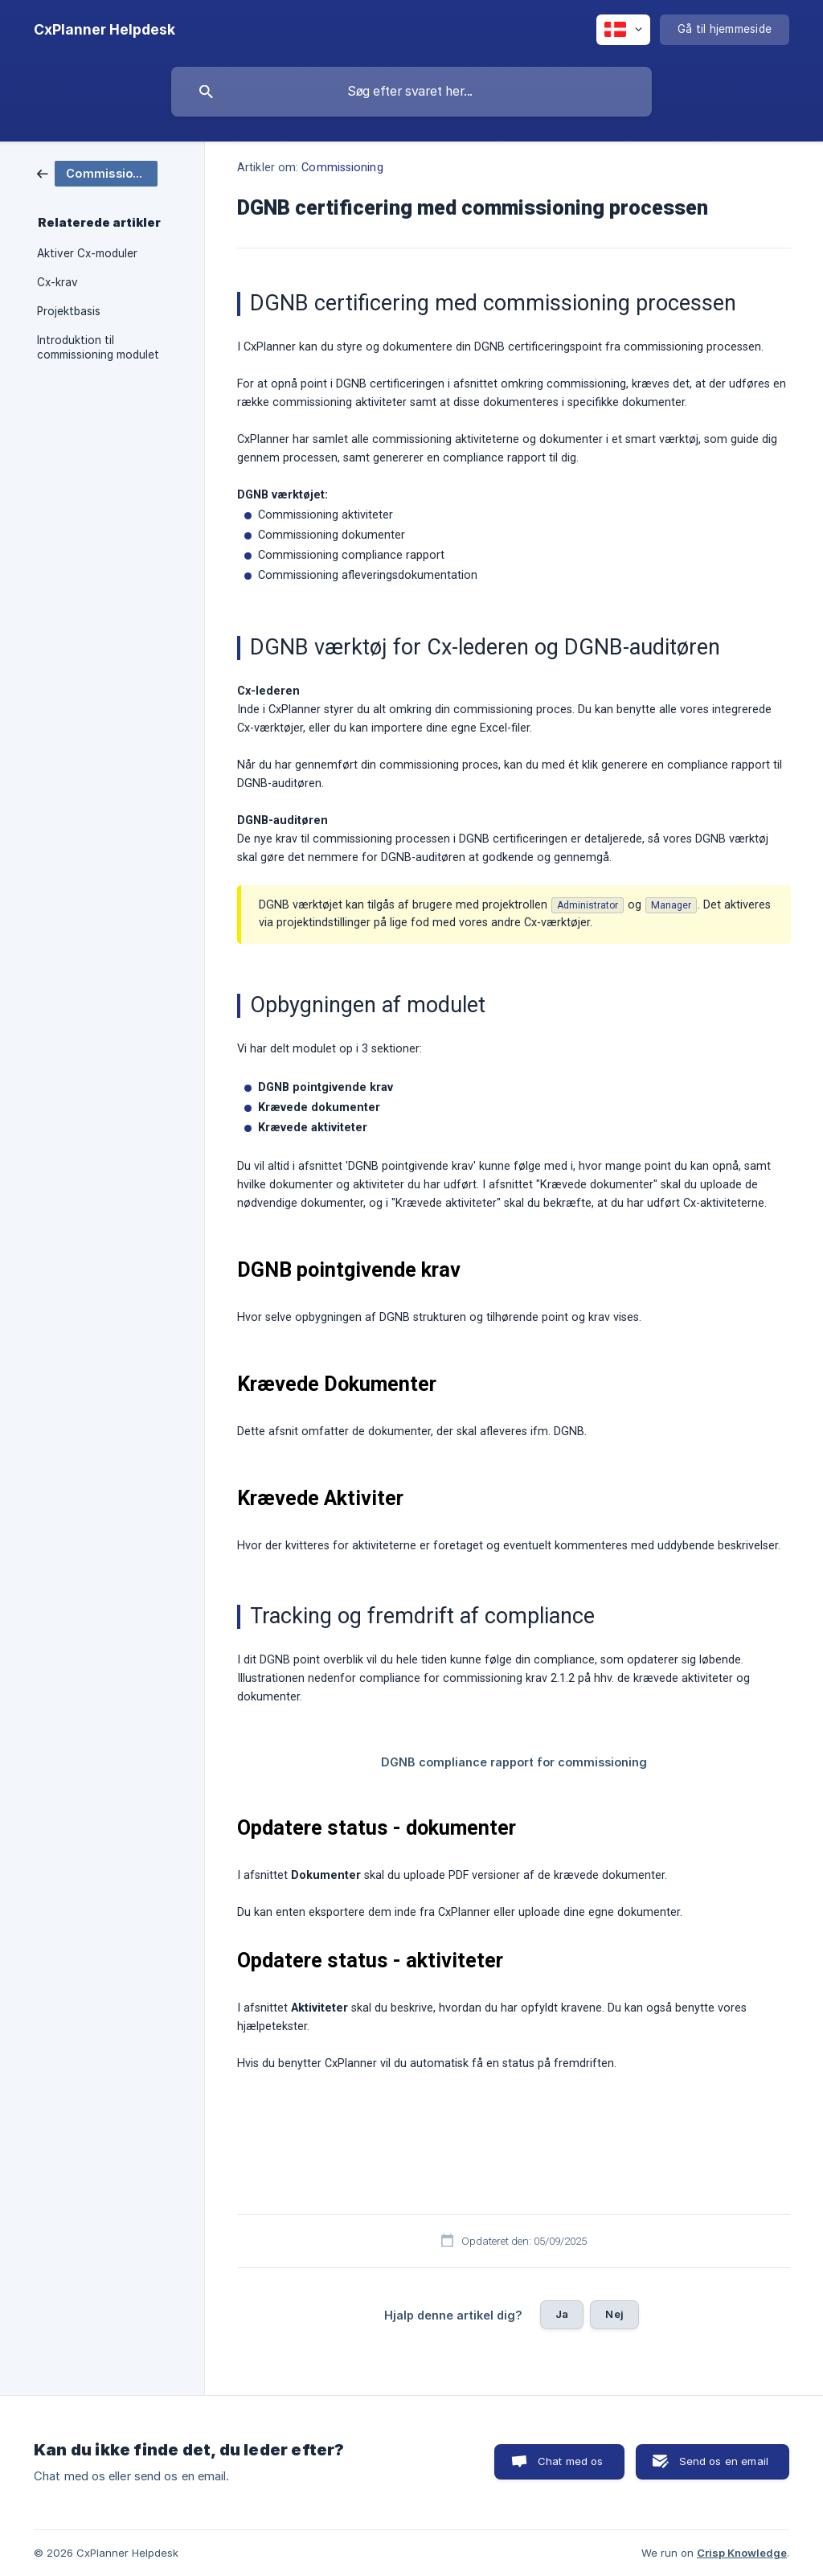  I want to click on [none], so click(104, 29).